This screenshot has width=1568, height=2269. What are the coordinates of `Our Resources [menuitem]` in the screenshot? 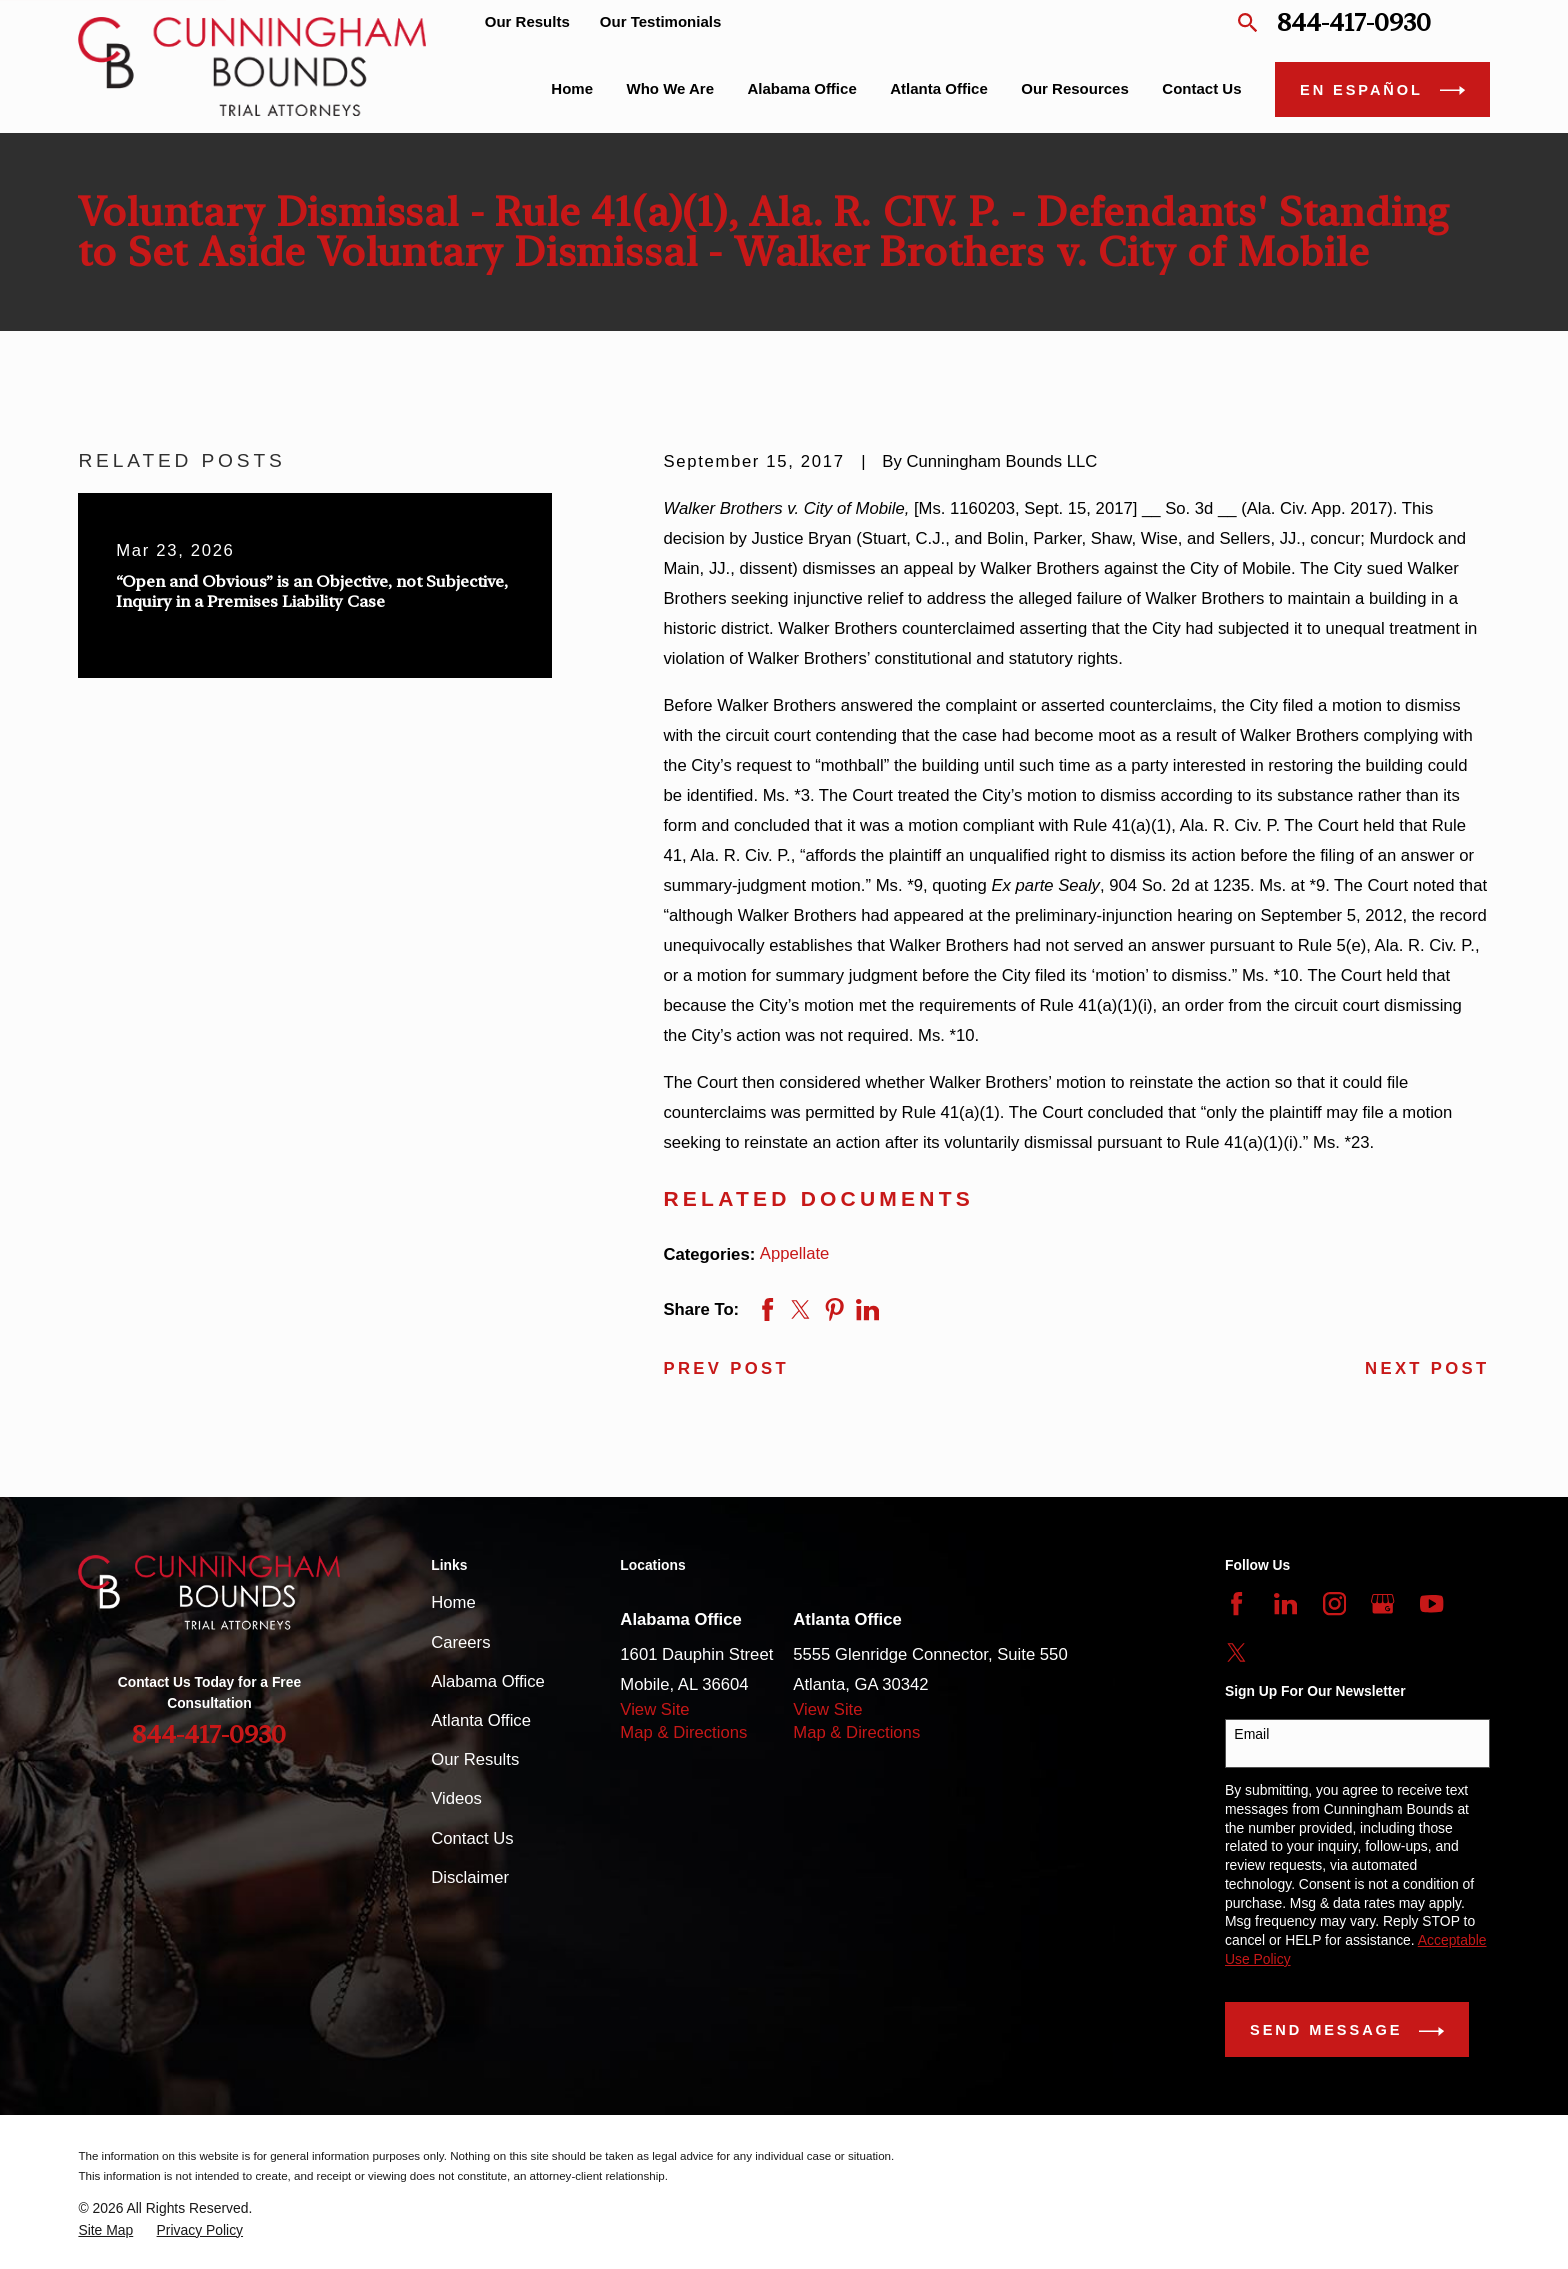 It's located at (1075, 88).